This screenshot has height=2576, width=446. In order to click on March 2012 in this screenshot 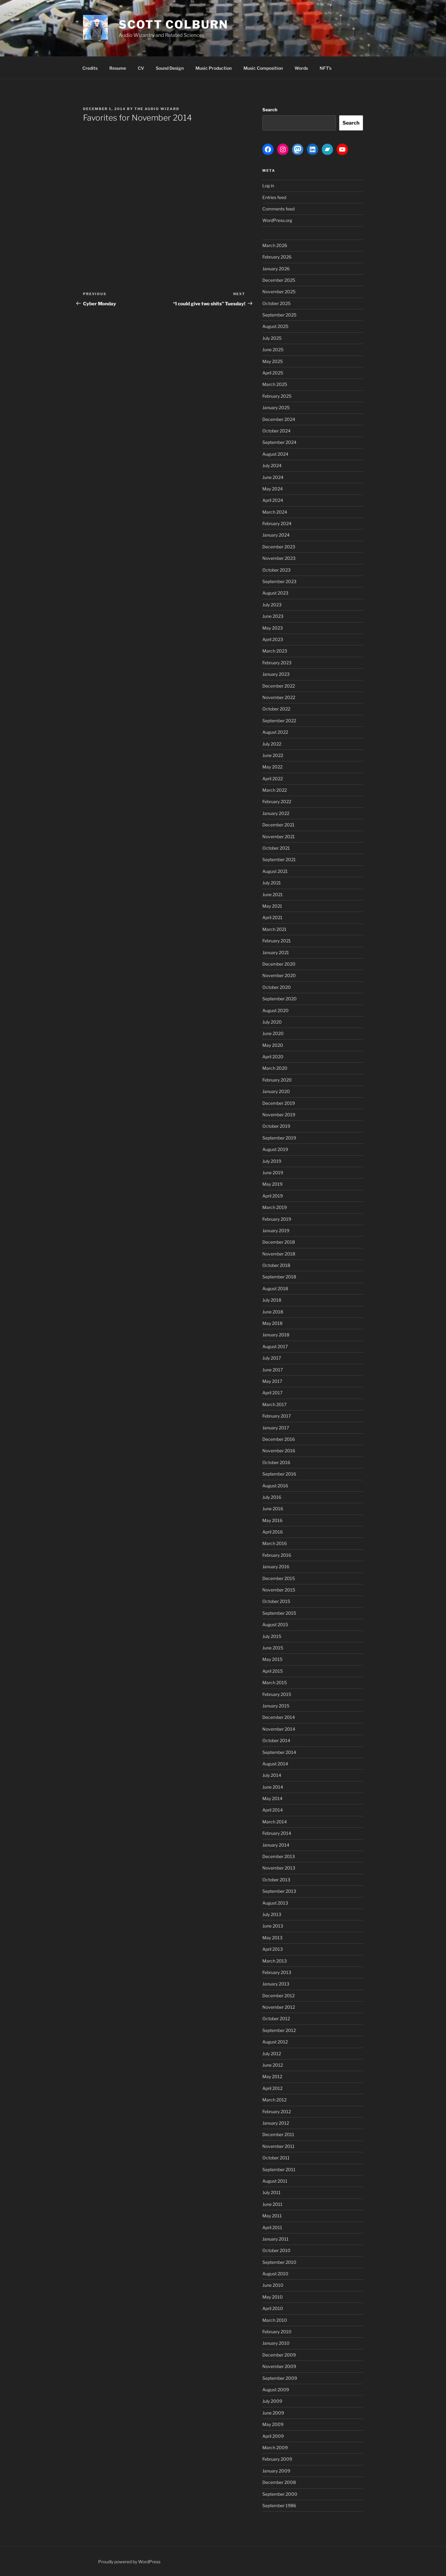, I will do `click(274, 2099)`.